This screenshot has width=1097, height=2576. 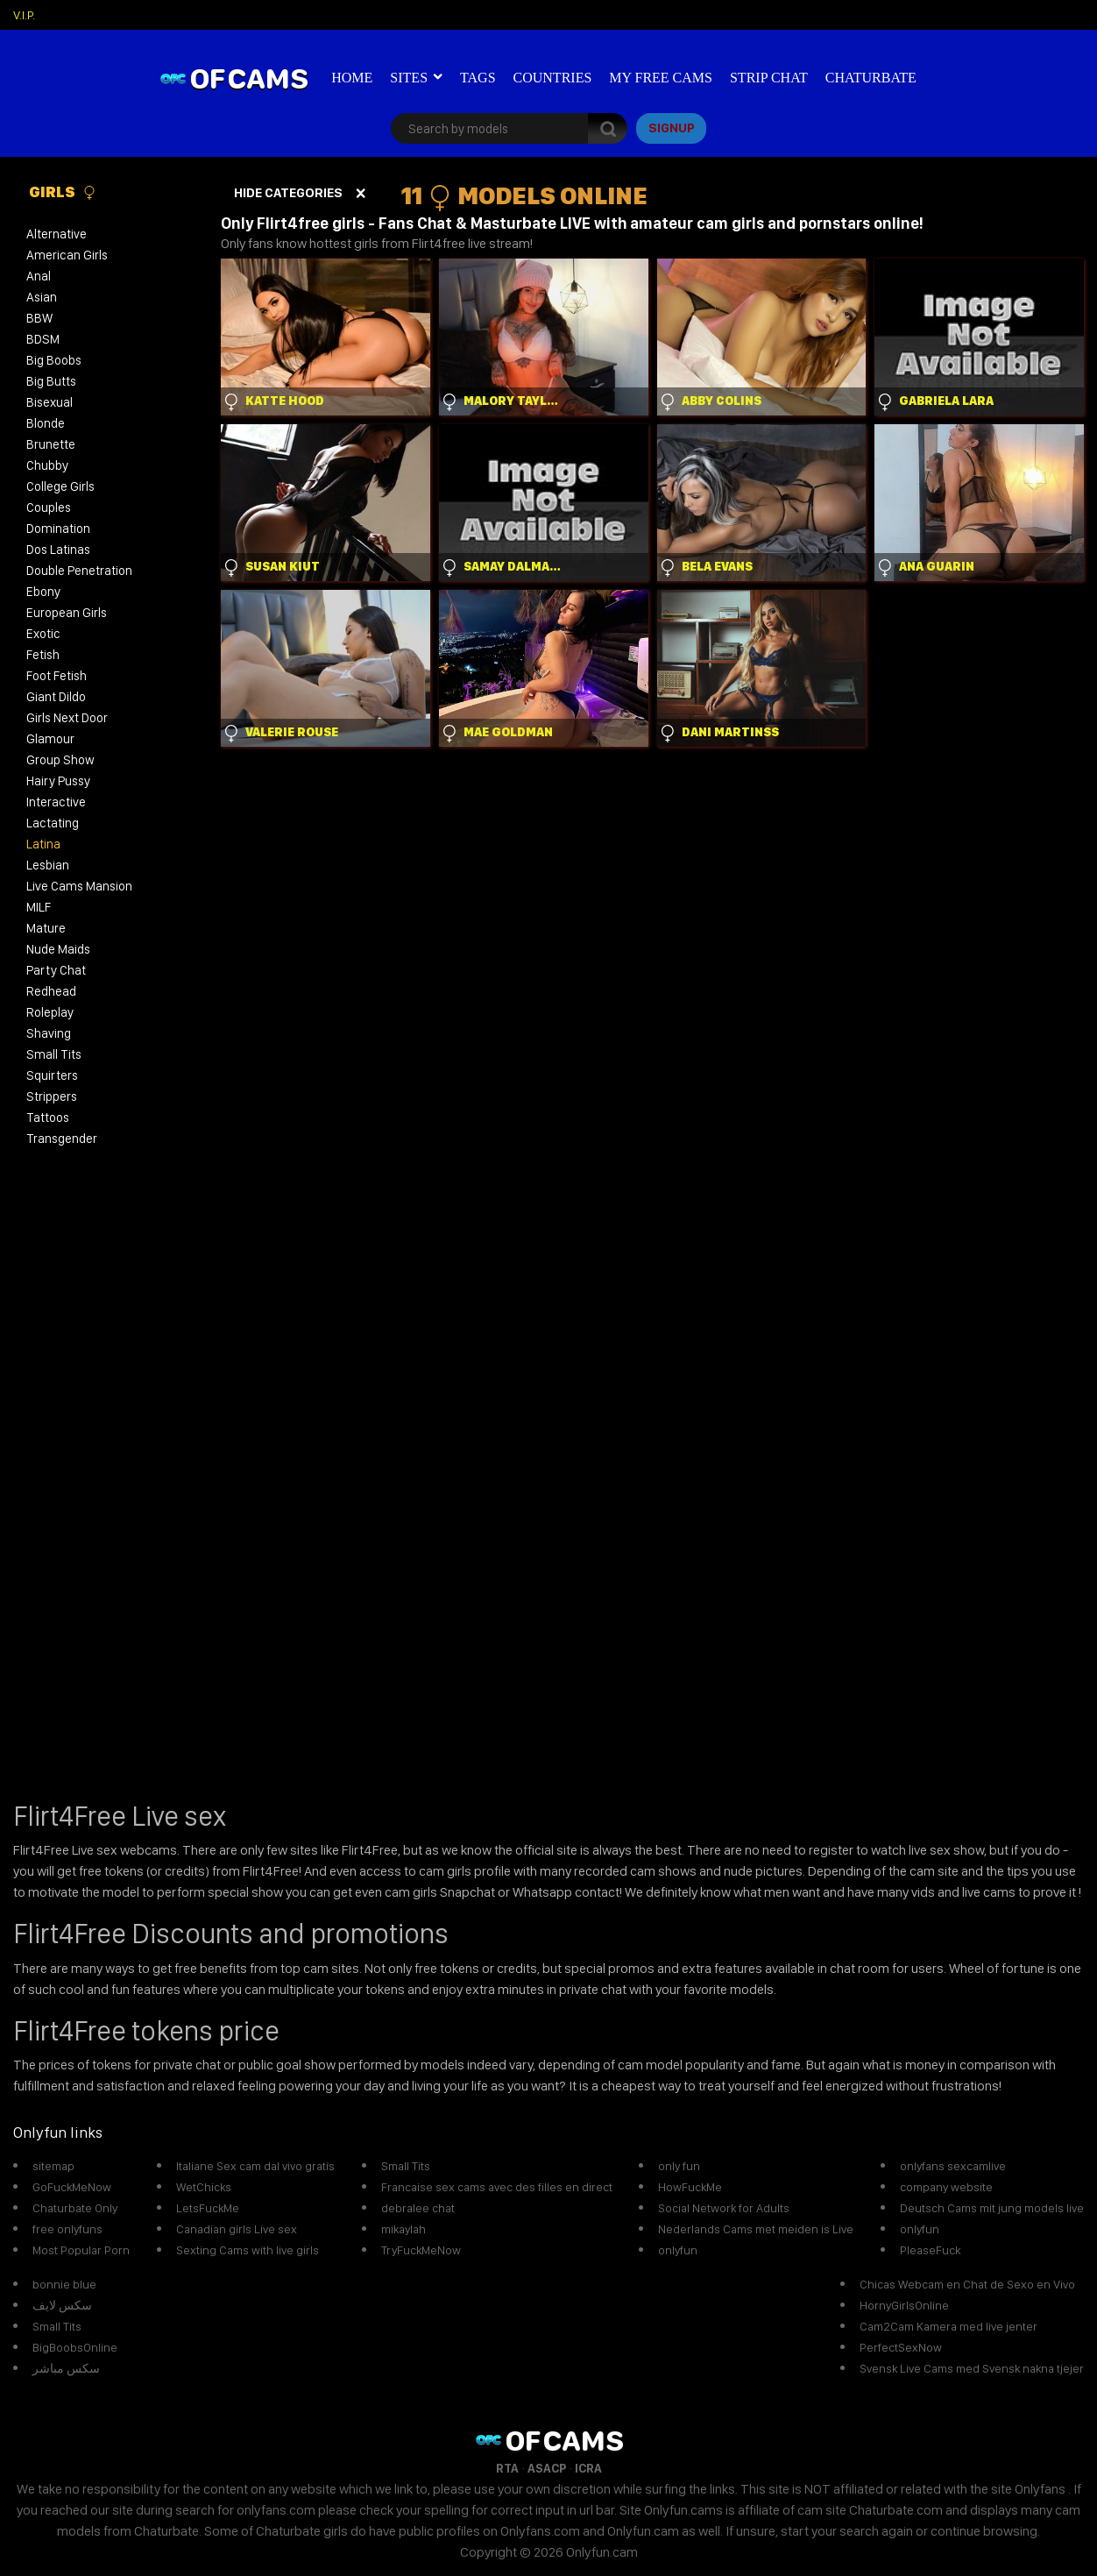 I want to click on Deutsch Cams mit jung models live, so click(x=992, y=2208).